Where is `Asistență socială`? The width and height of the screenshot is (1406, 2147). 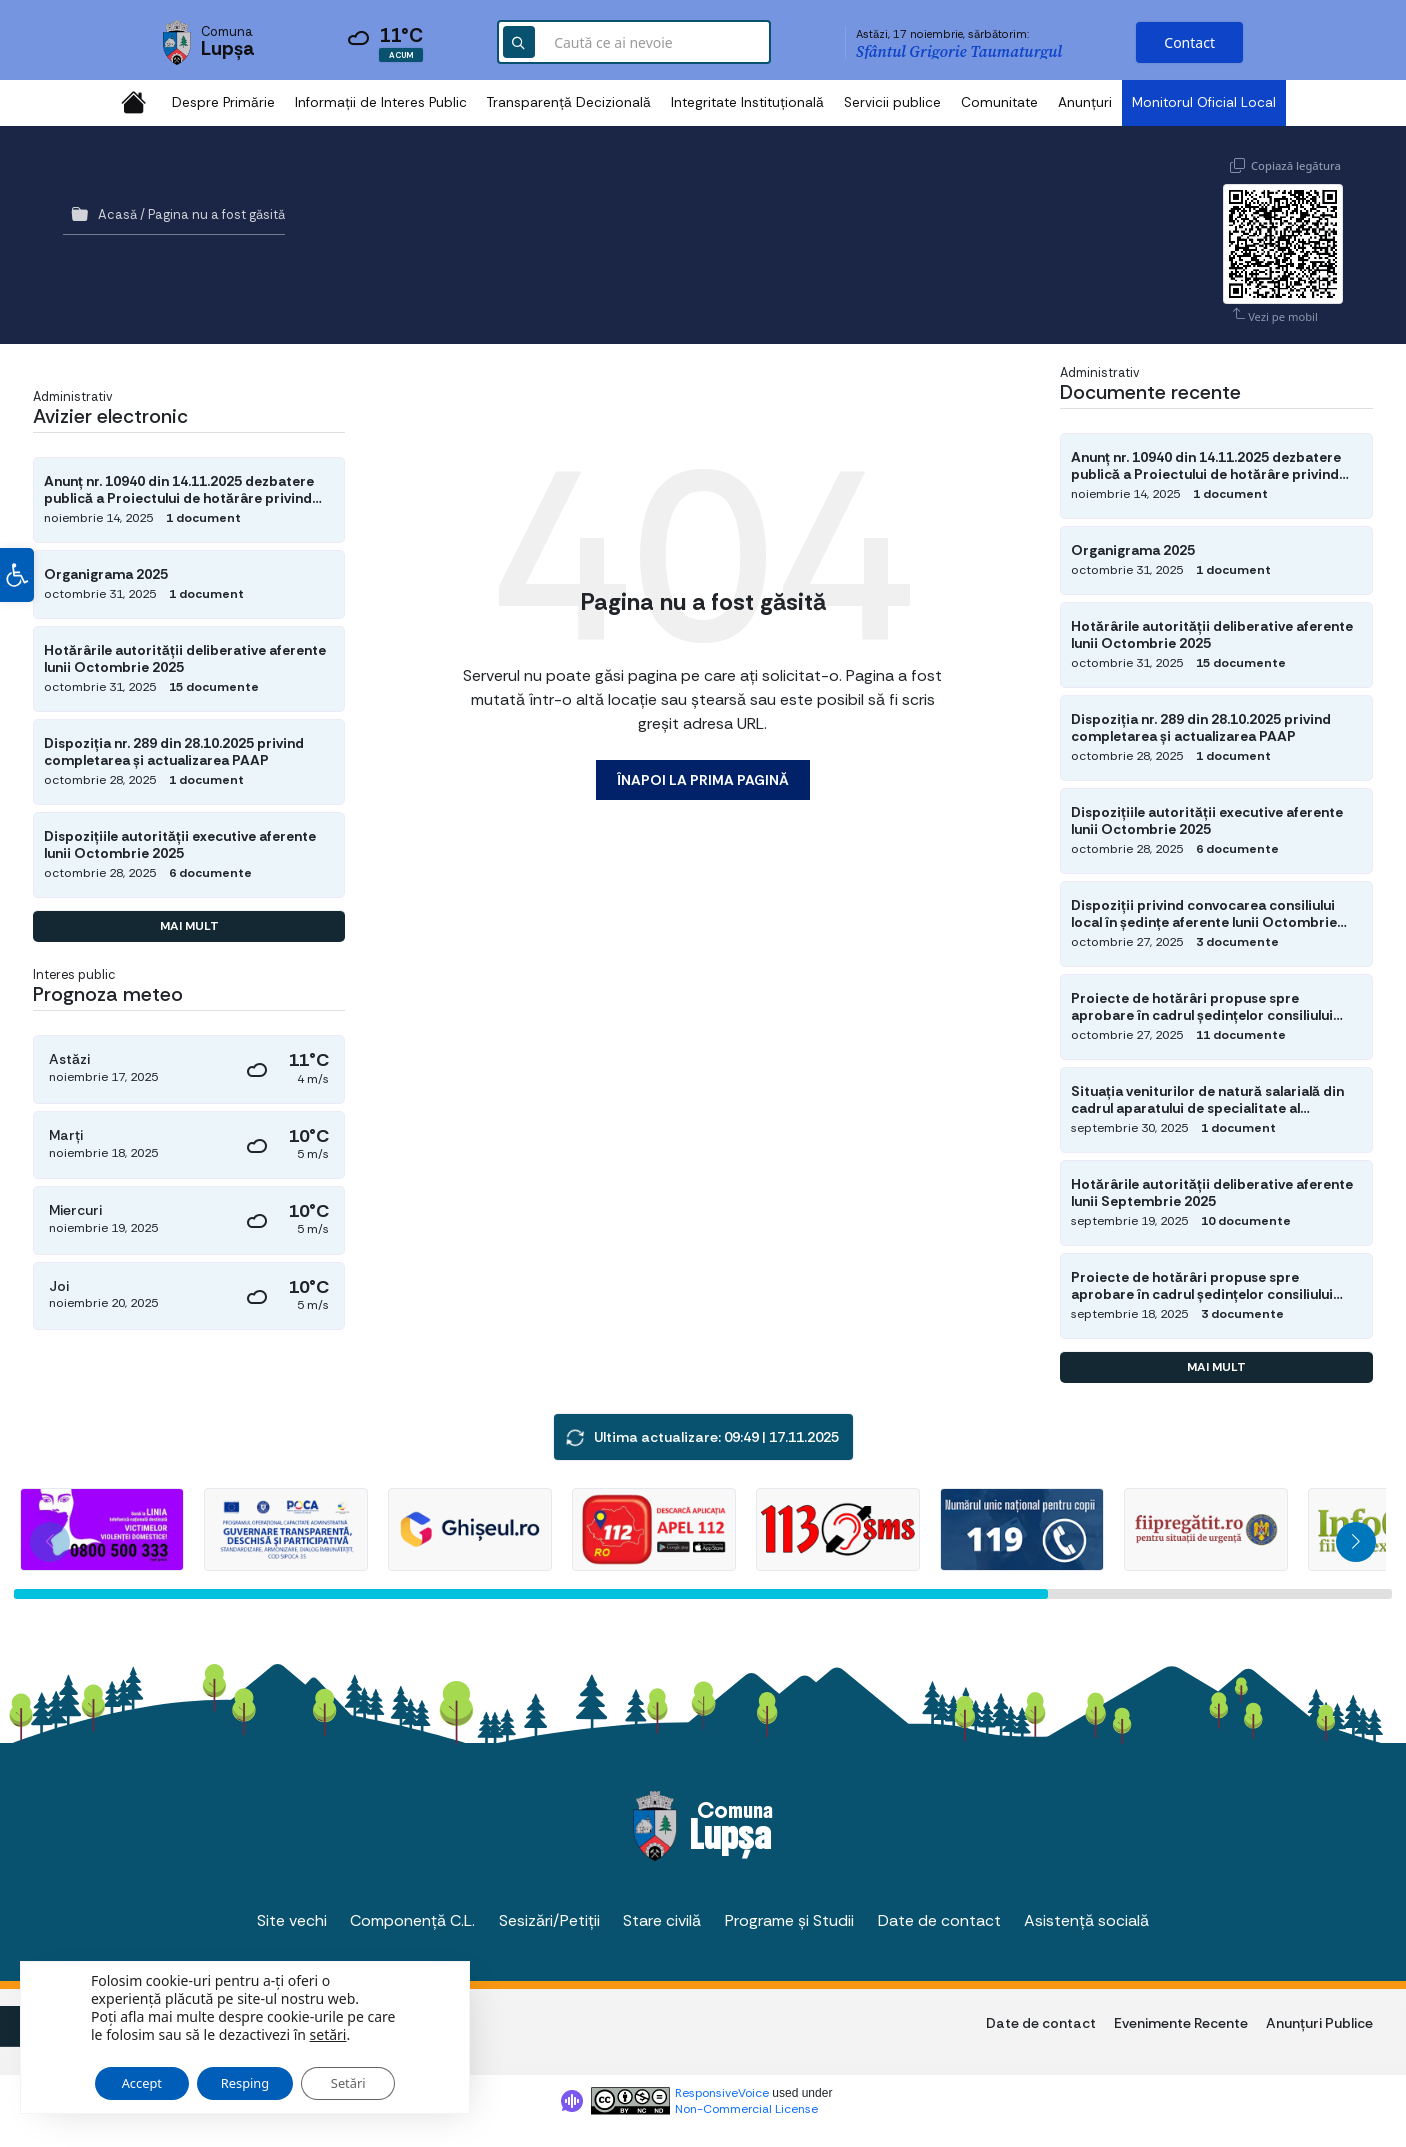
Asistență socială is located at coordinates (1086, 1919).